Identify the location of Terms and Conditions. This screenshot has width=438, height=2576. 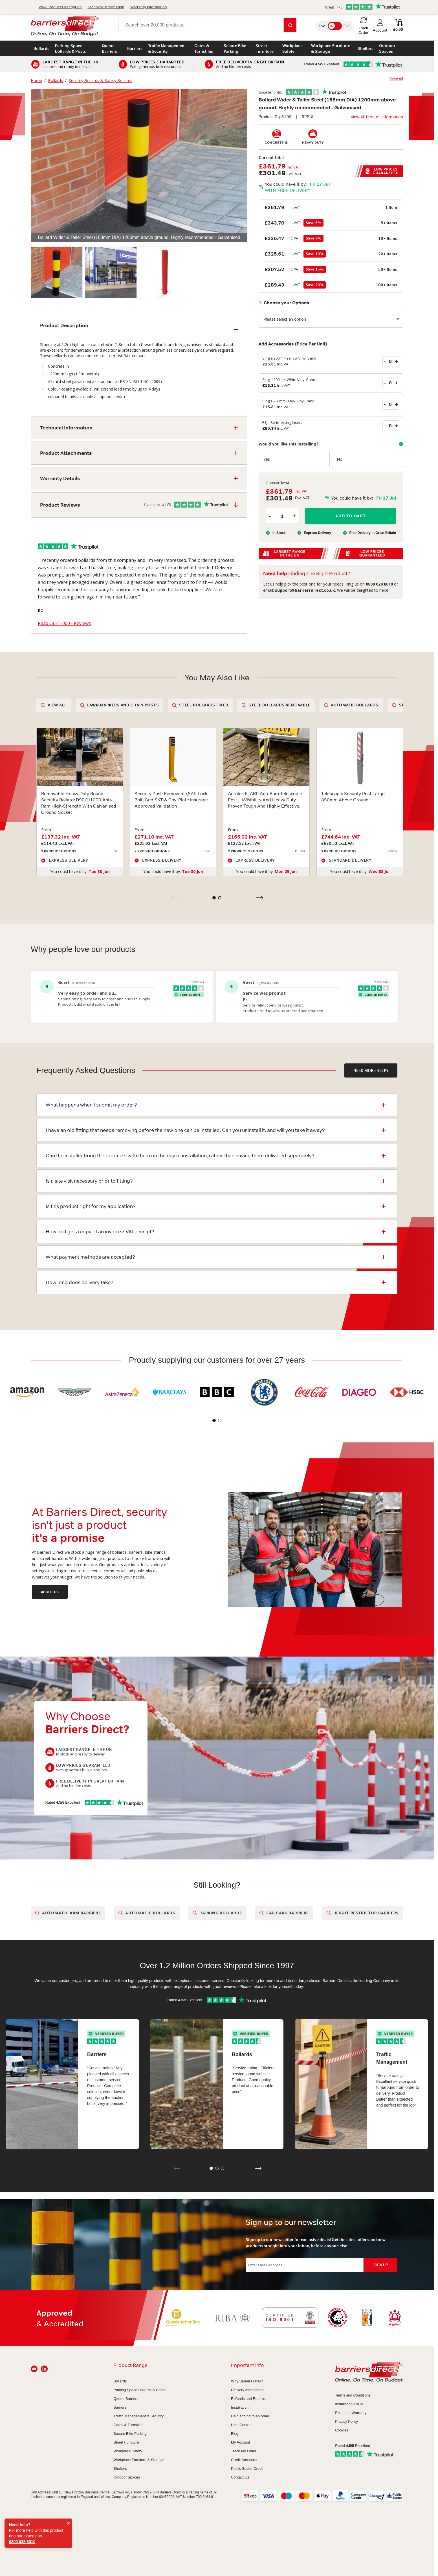
(353, 2395).